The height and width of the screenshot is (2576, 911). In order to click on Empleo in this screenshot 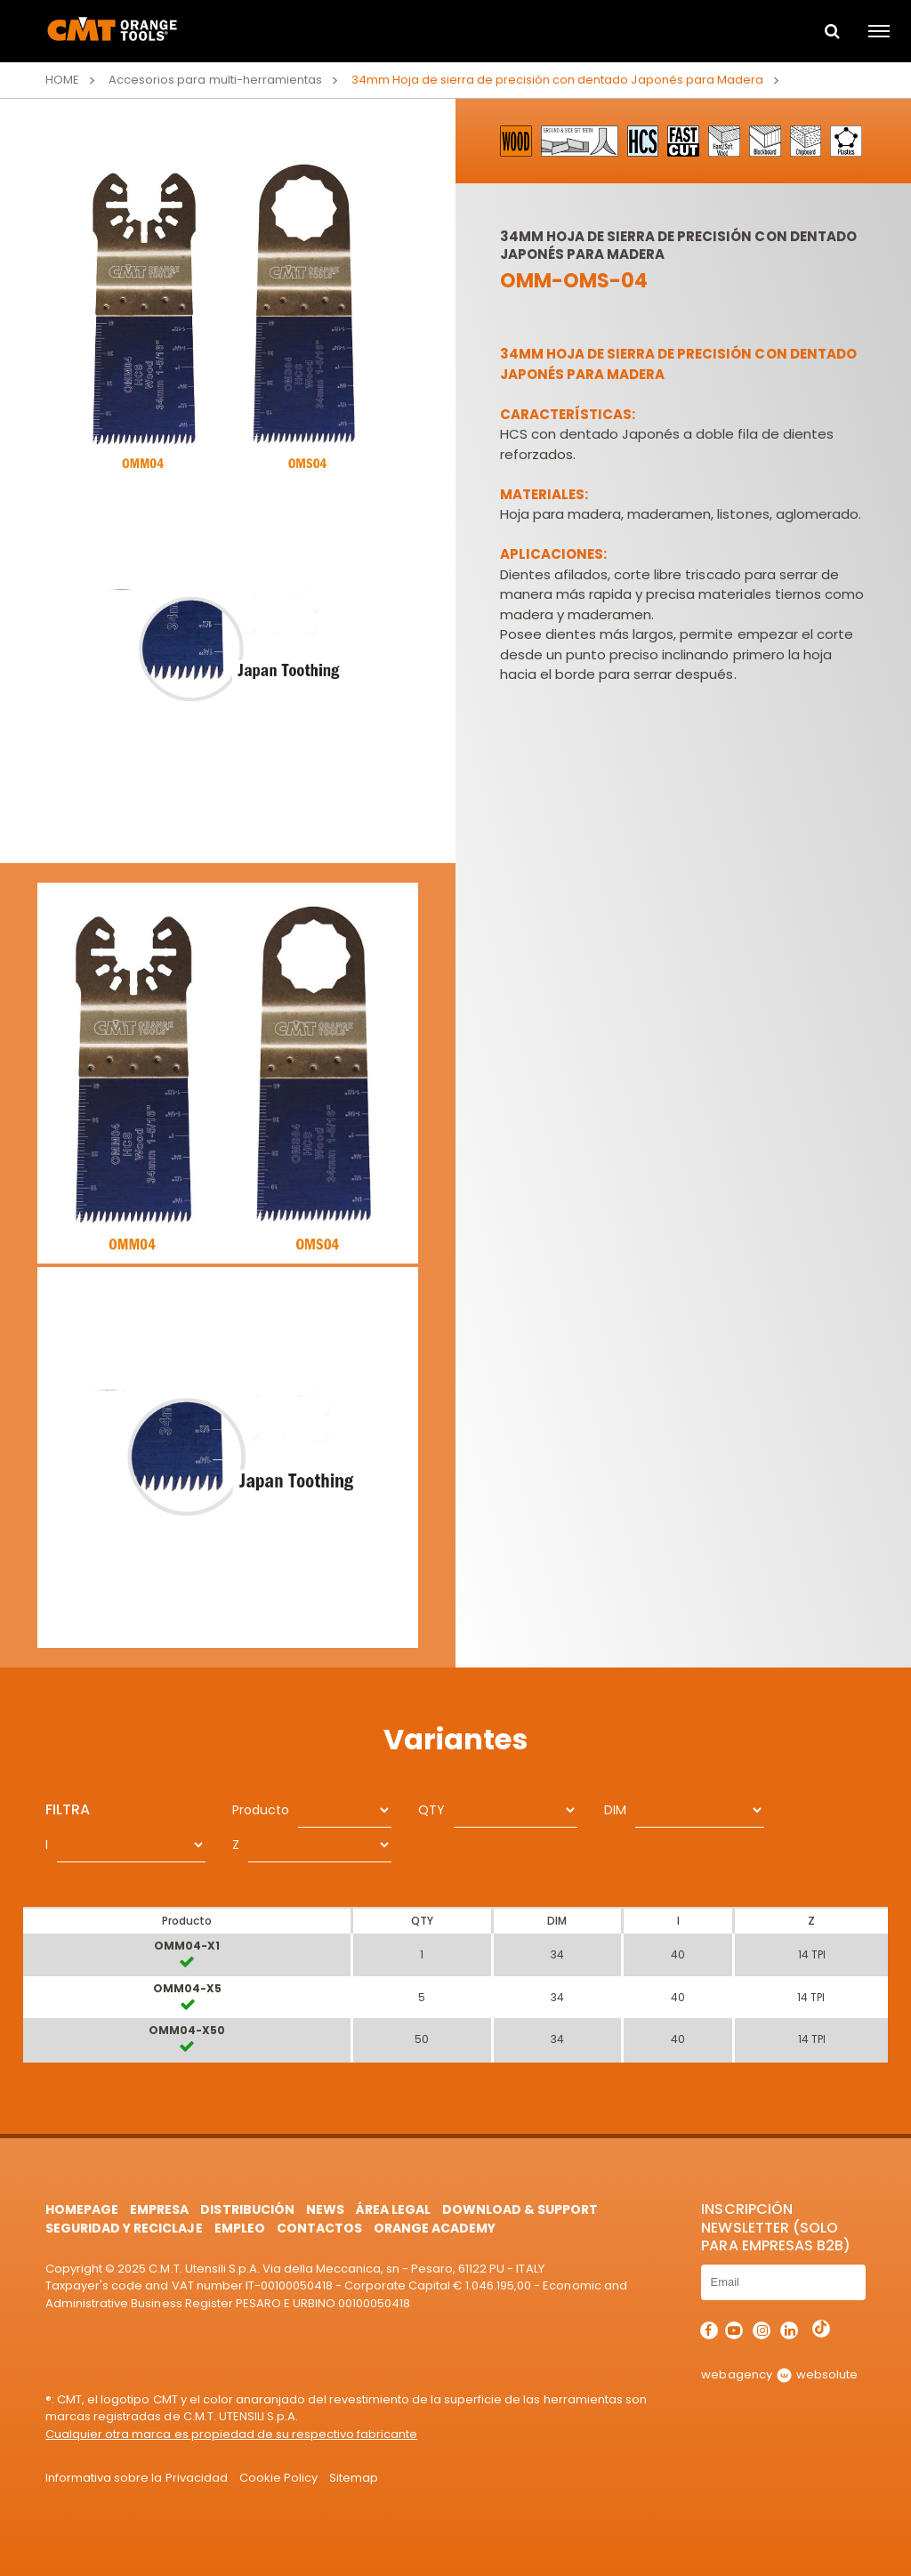, I will do `click(239, 2228)`.